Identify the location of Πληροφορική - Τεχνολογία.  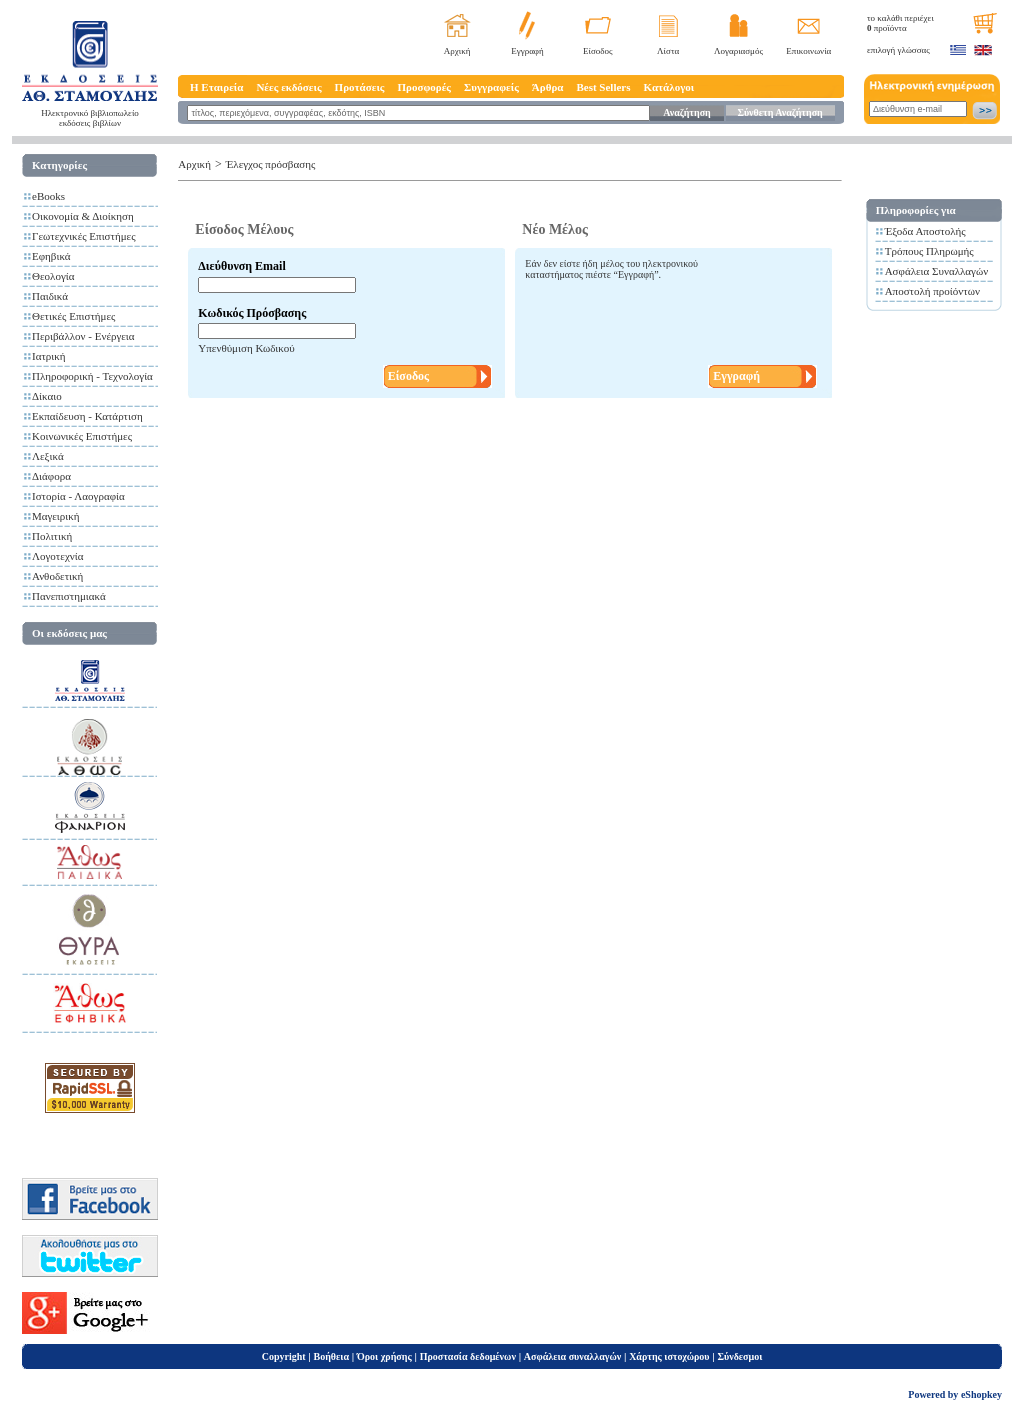
(92, 376).